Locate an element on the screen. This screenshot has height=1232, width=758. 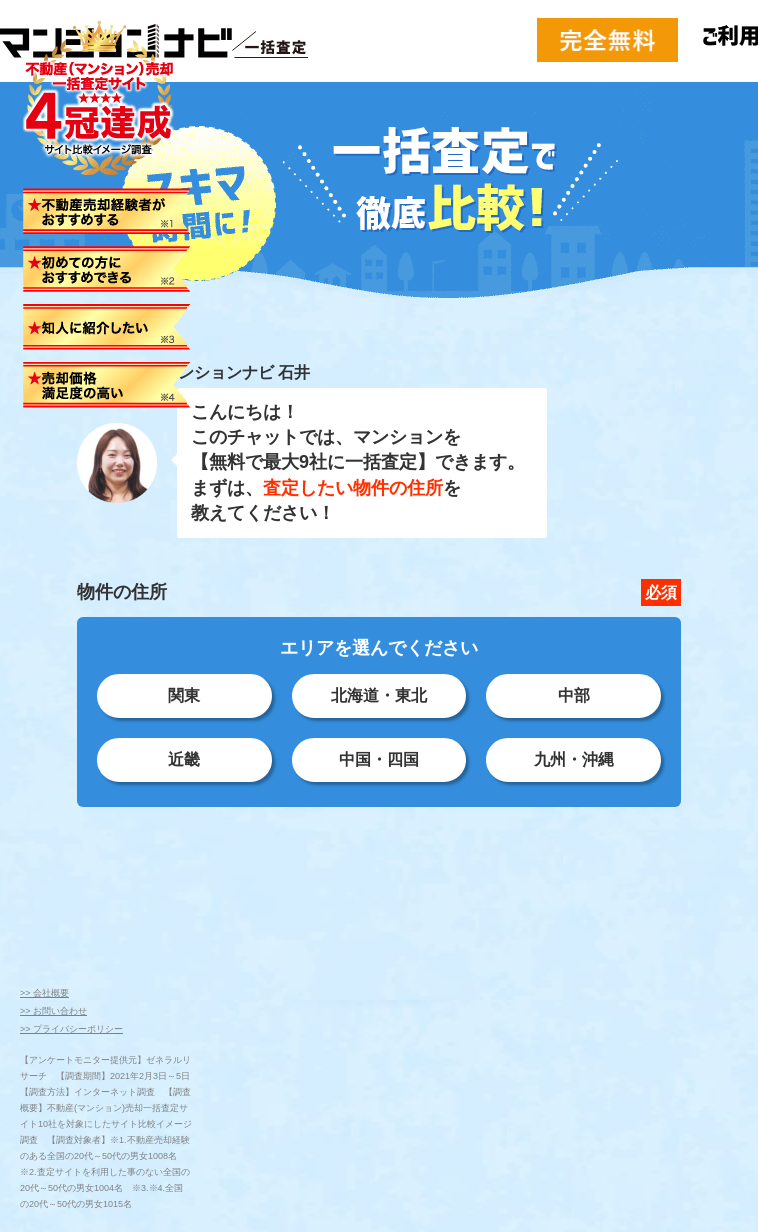
>> お問い合わせ is located at coordinates (53, 1011).